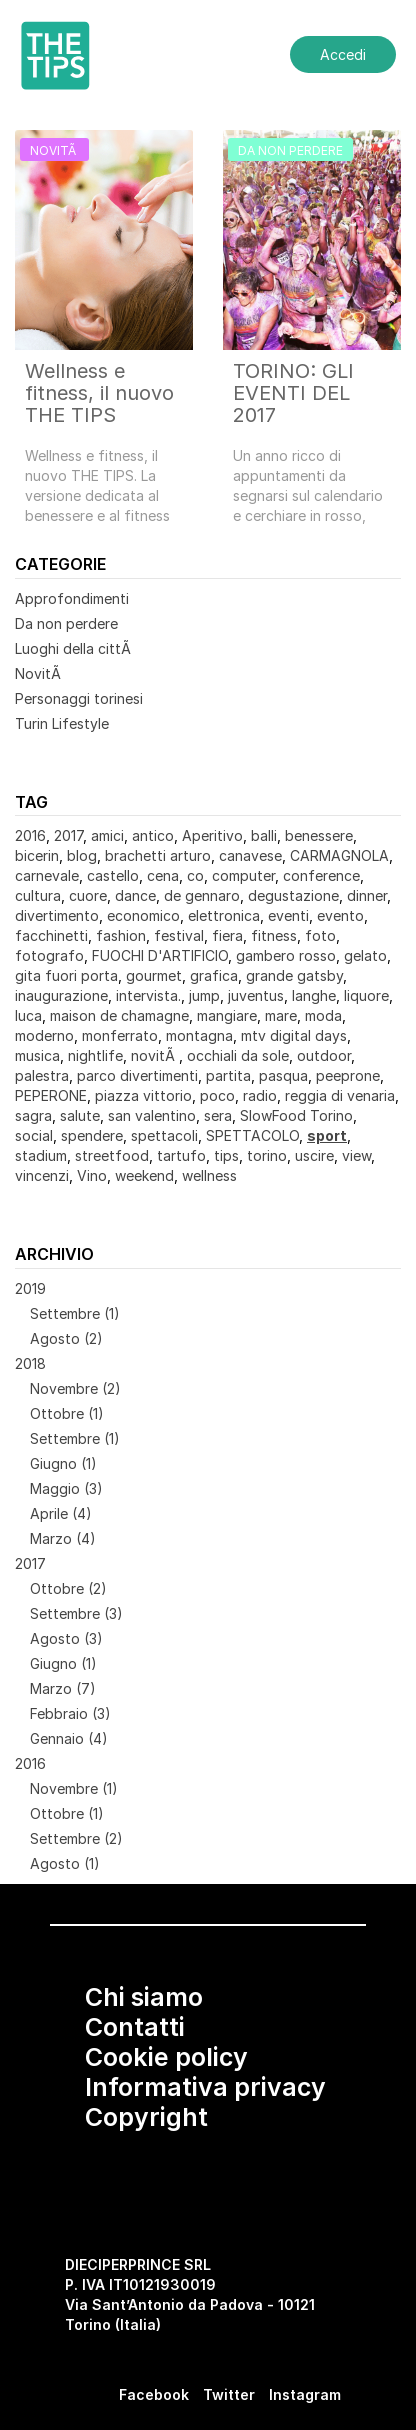  I want to click on san valentino, so click(152, 1115).